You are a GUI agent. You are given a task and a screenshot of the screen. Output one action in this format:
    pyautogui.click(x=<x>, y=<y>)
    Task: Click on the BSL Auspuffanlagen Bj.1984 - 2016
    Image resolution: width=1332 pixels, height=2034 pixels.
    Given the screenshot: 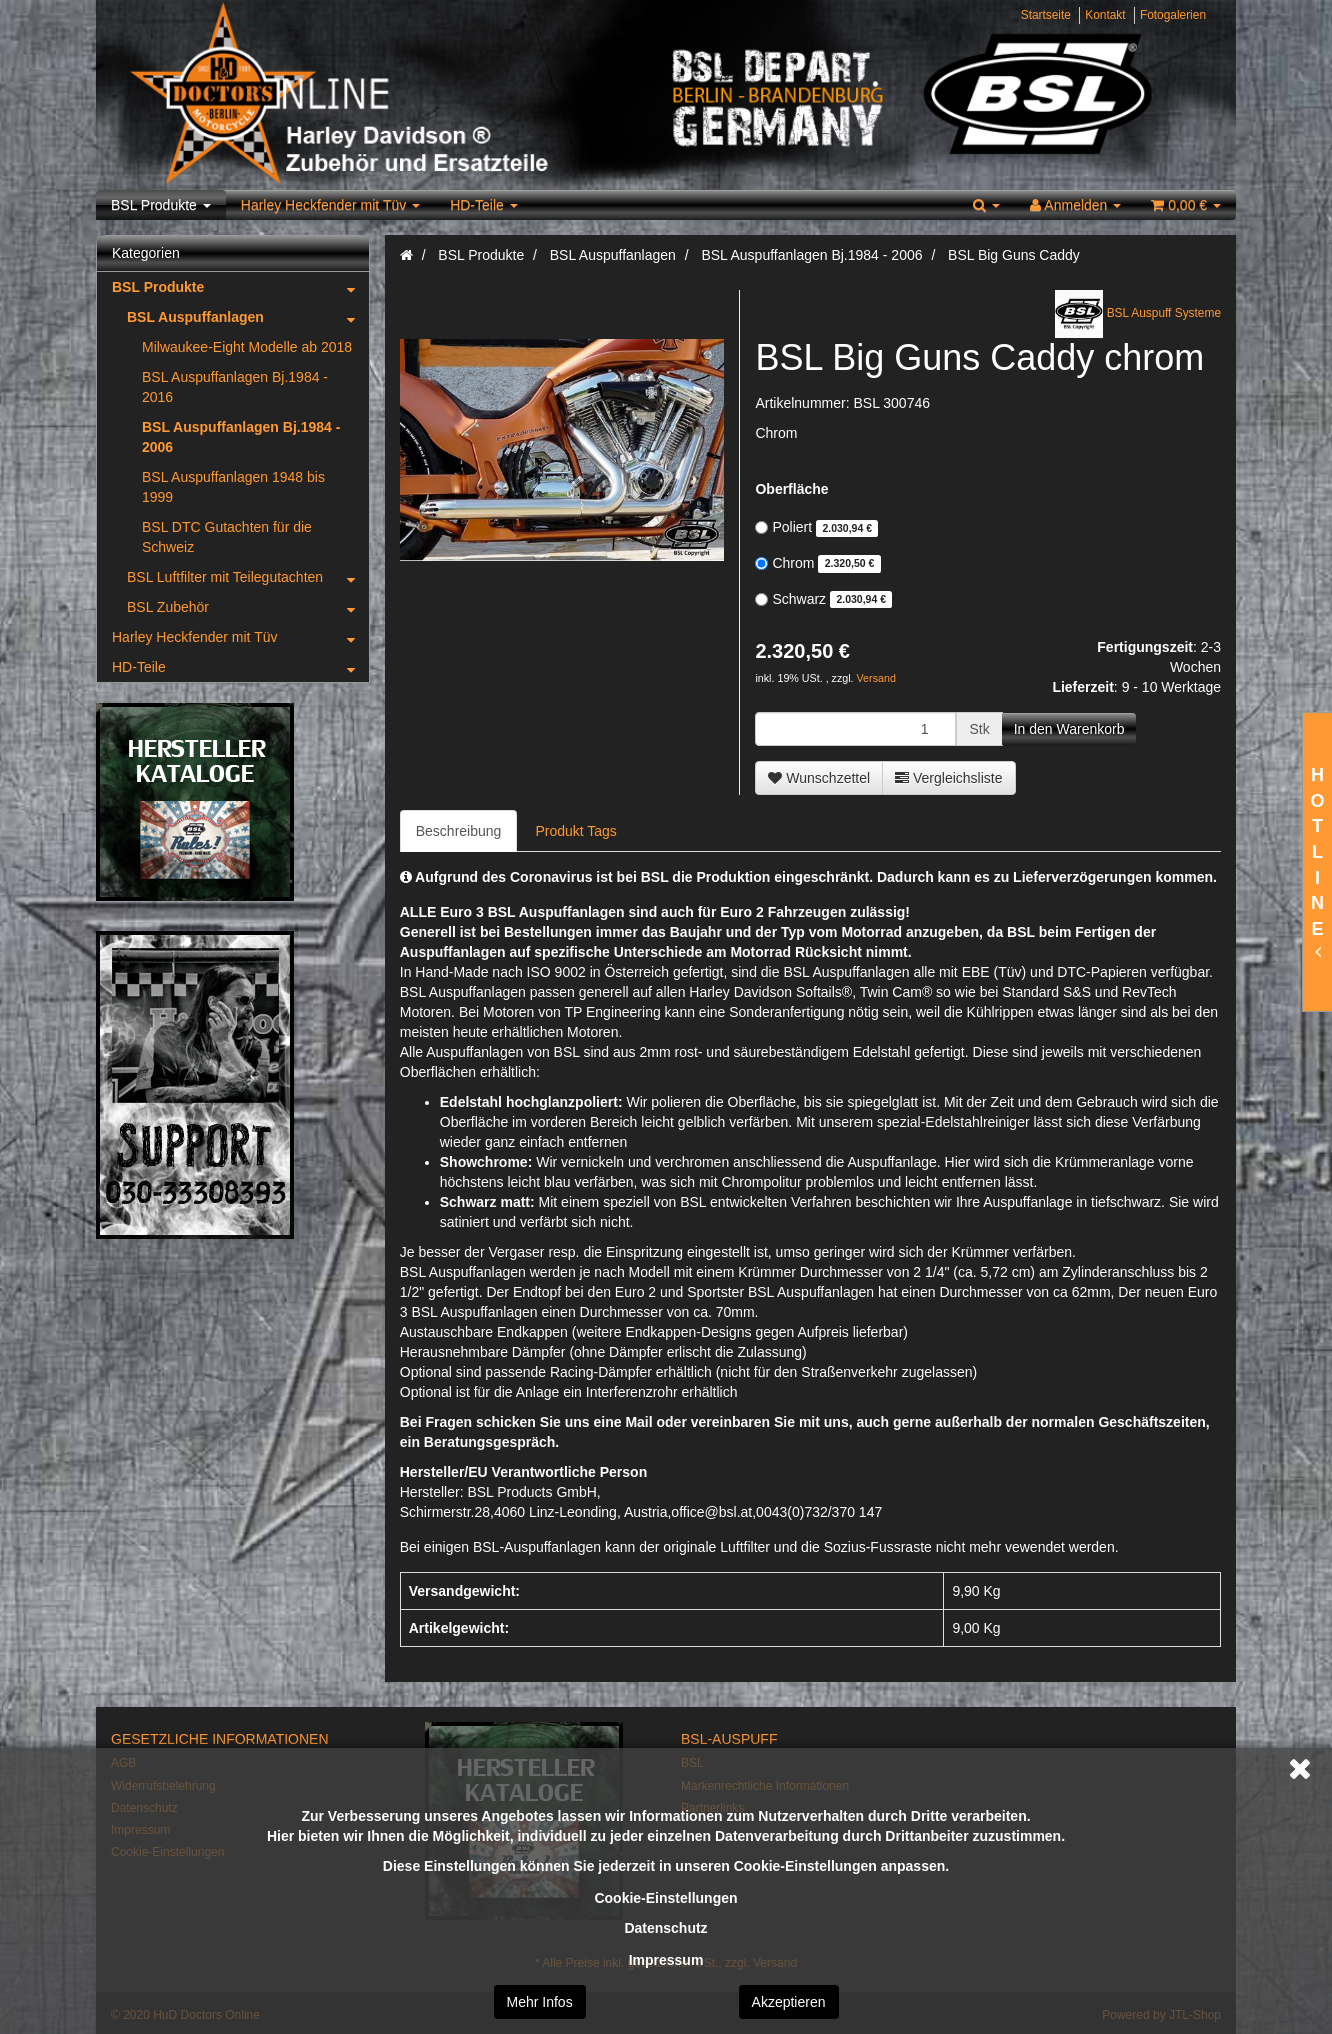 What is the action you would take?
    pyautogui.click(x=235, y=387)
    